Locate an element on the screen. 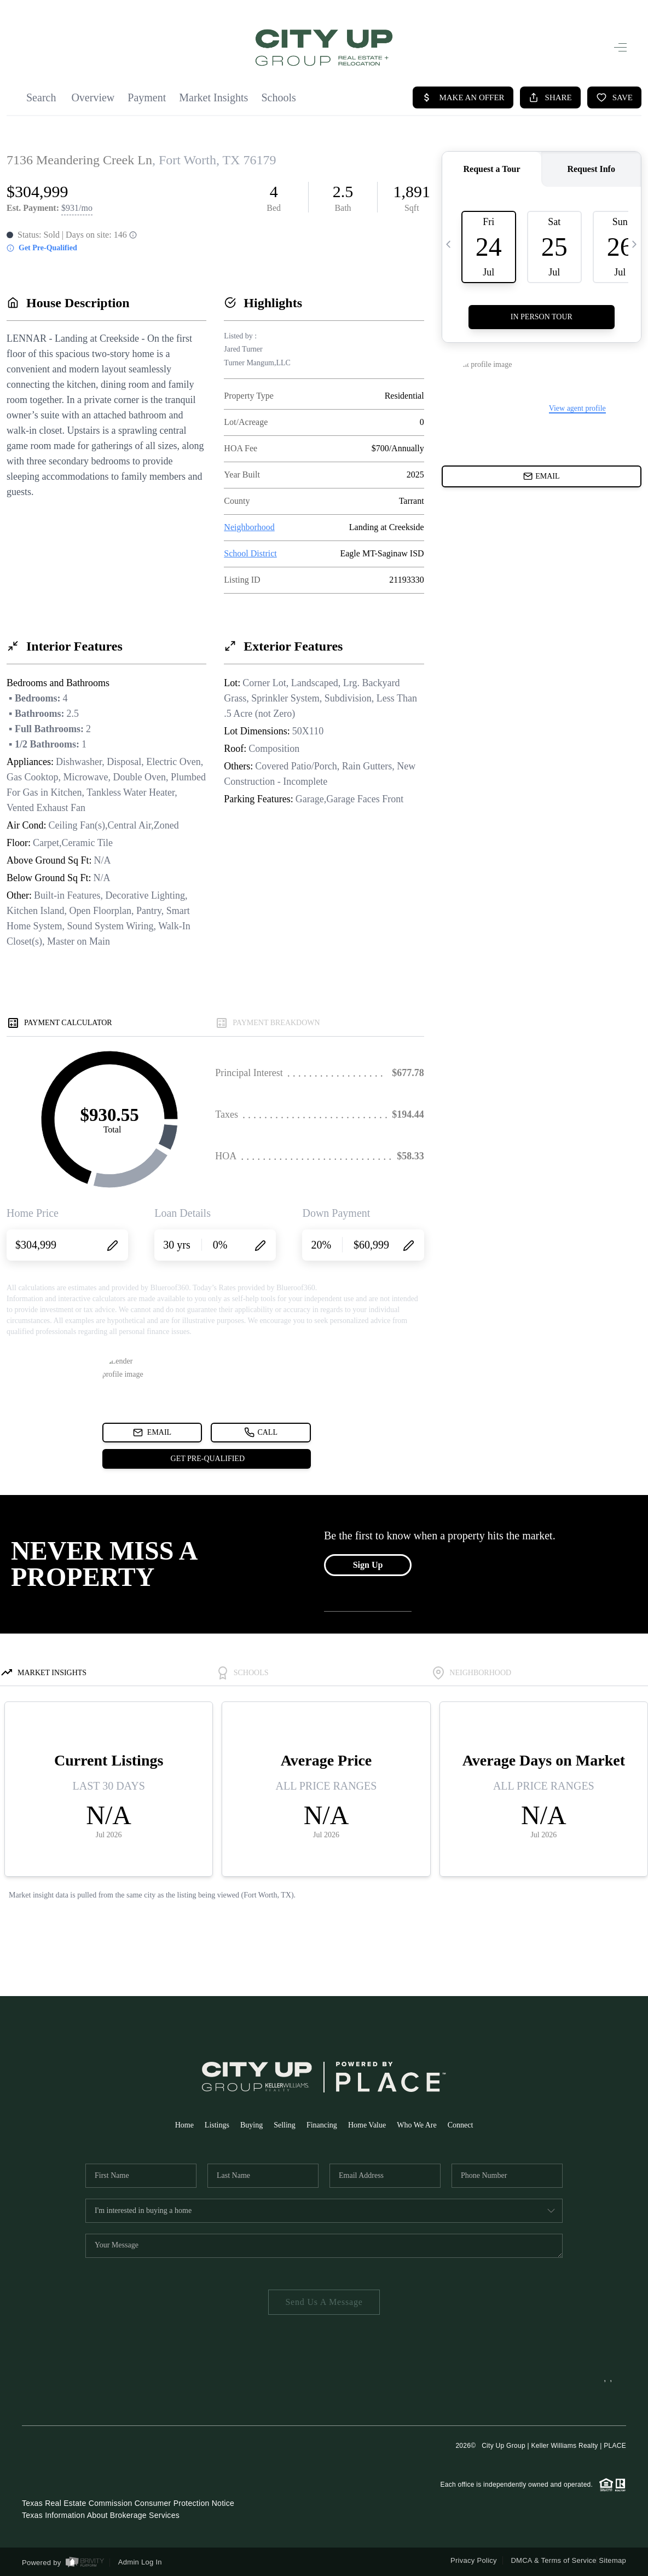 The width and height of the screenshot is (648, 2576). Who We Are is located at coordinates (416, 2125).